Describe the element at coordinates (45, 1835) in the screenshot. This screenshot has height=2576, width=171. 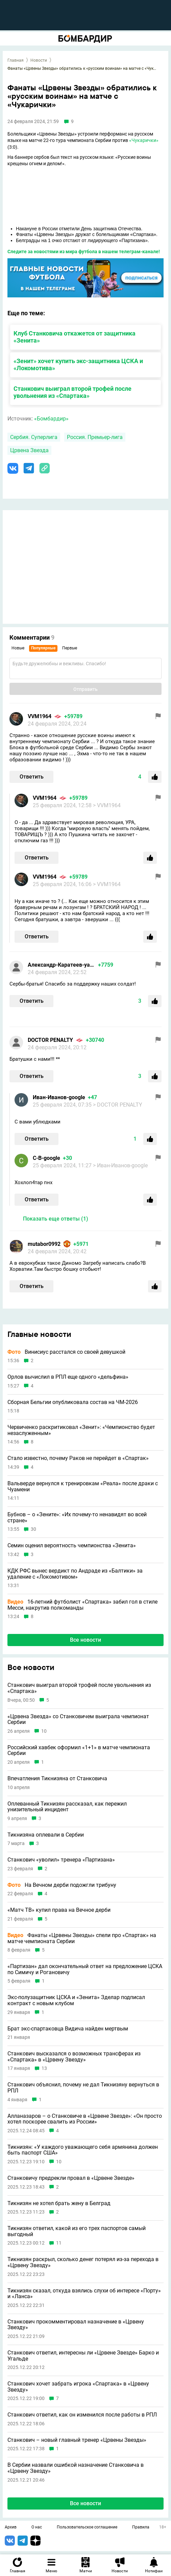
I see `Тикнизяна оплевали в Сербии` at that location.